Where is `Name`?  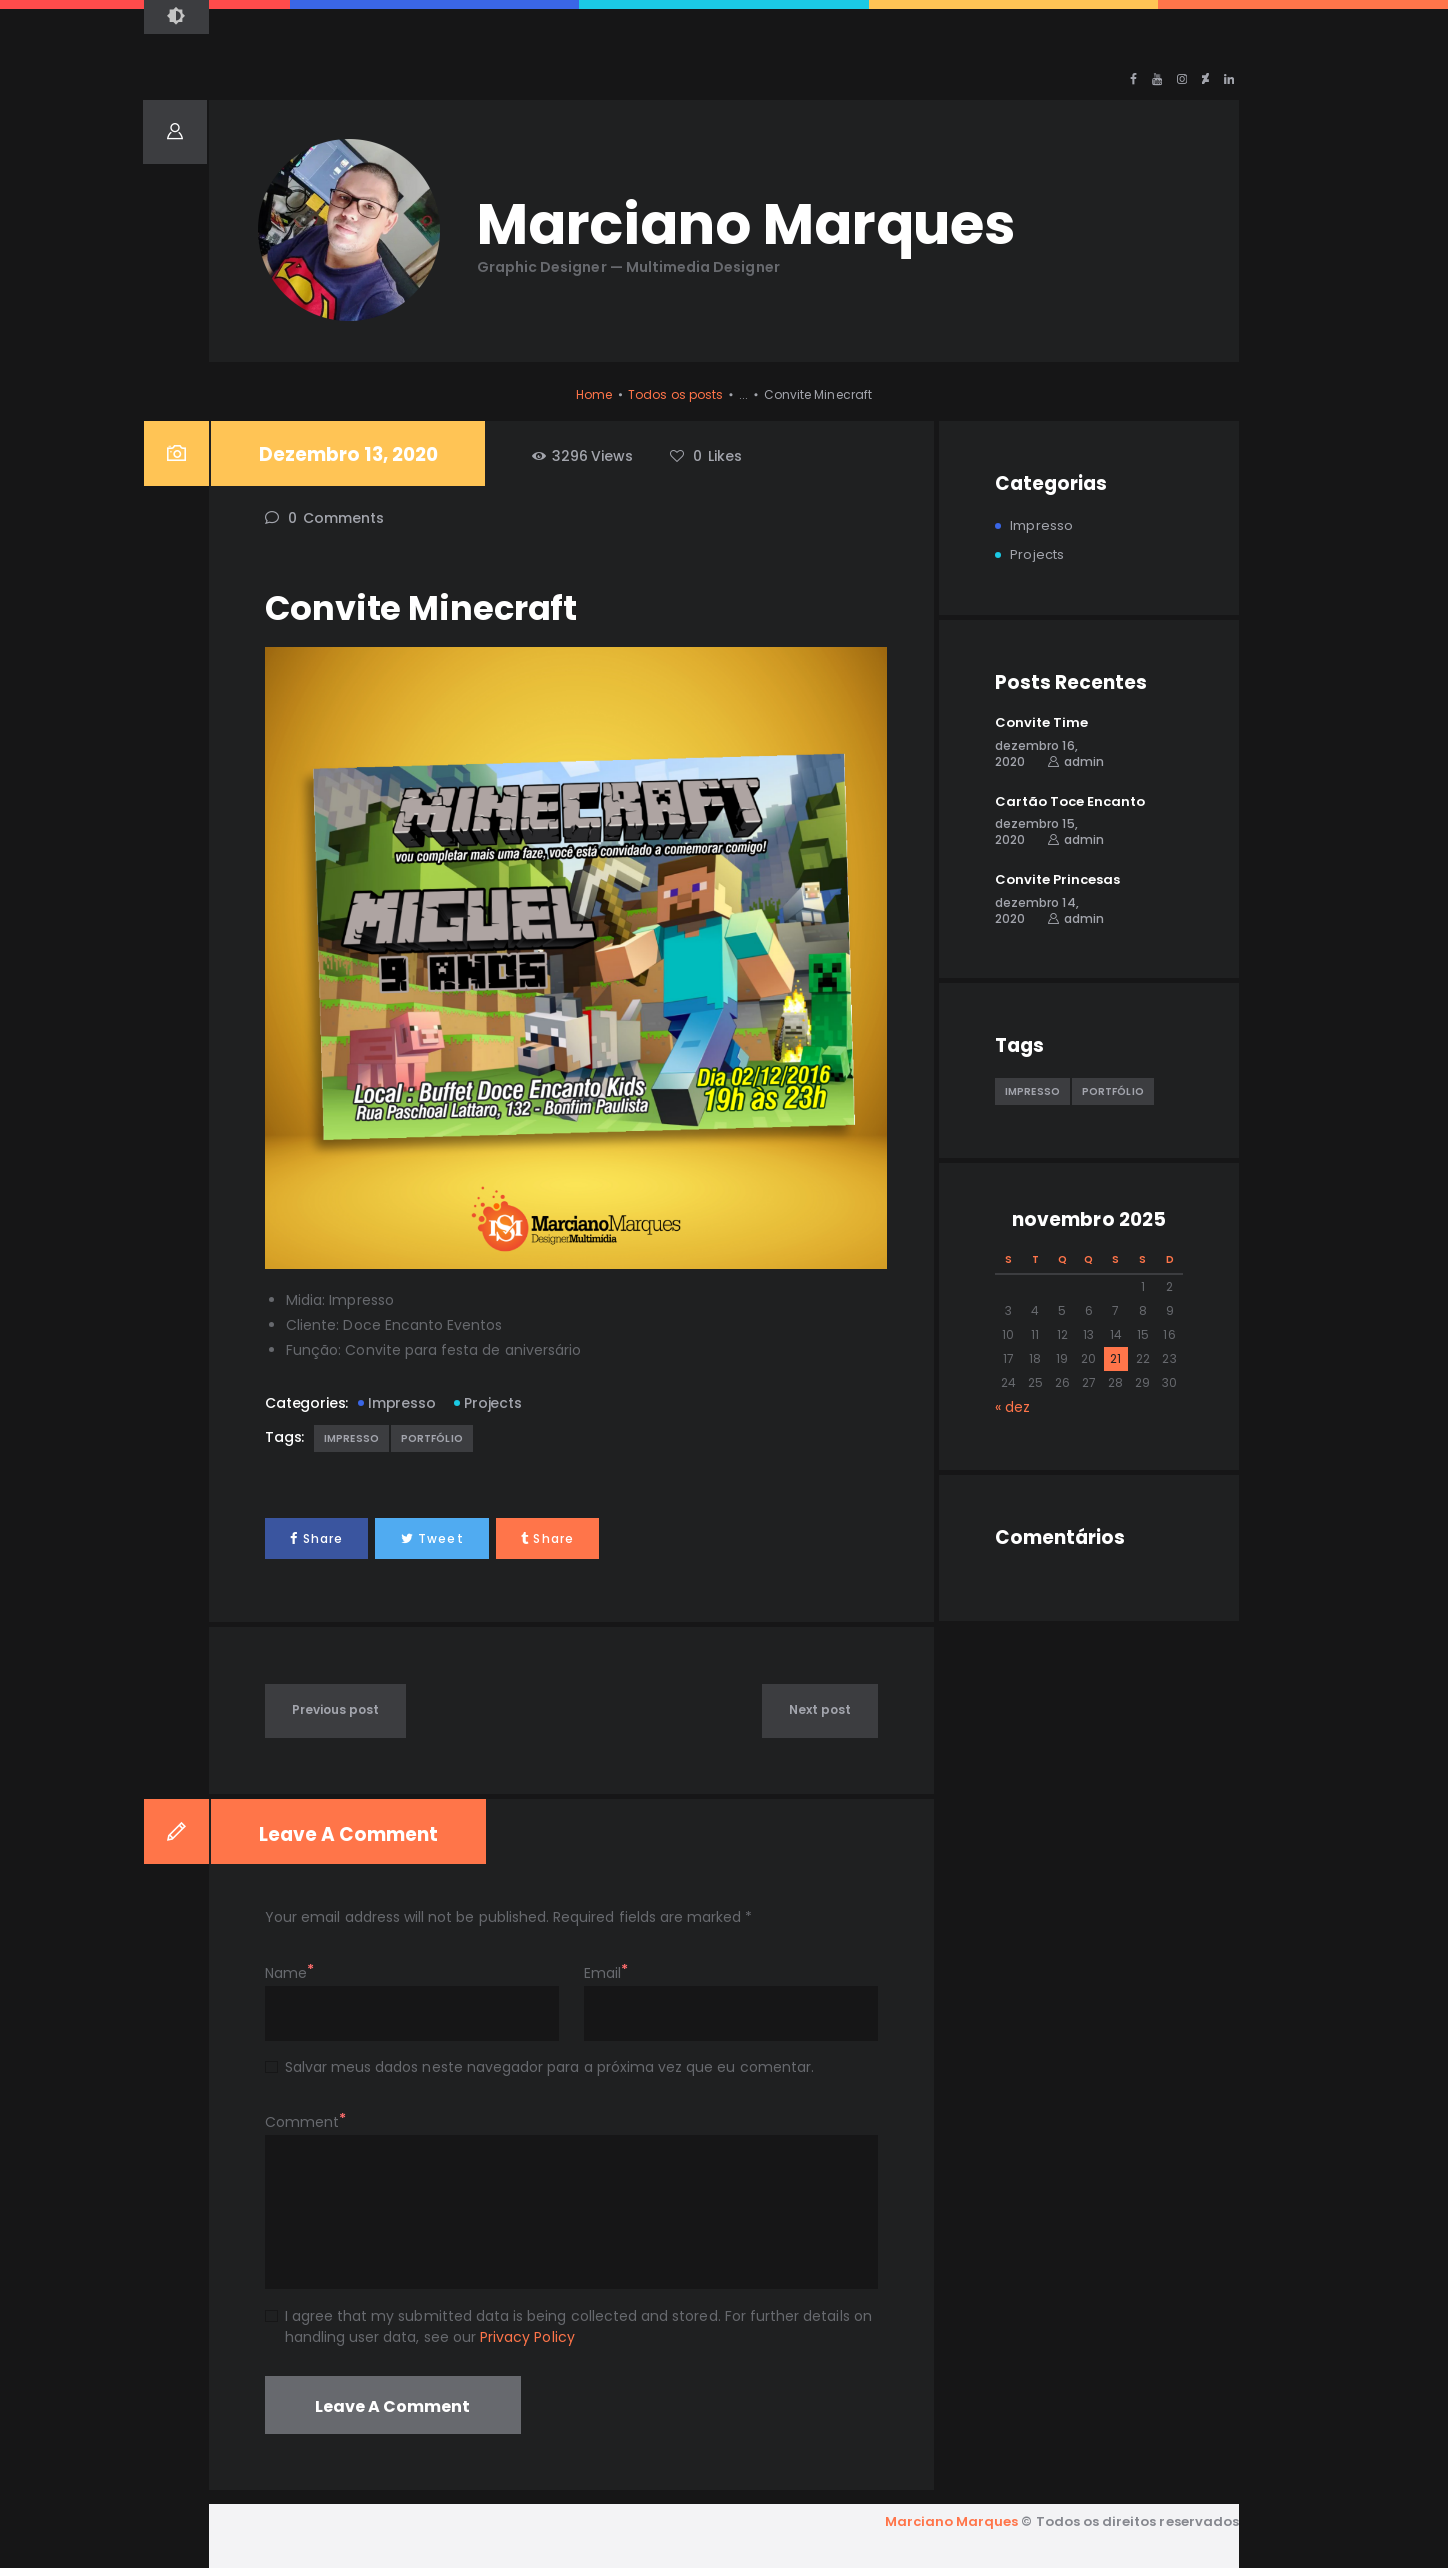
Name is located at coordinates (286, 1973).